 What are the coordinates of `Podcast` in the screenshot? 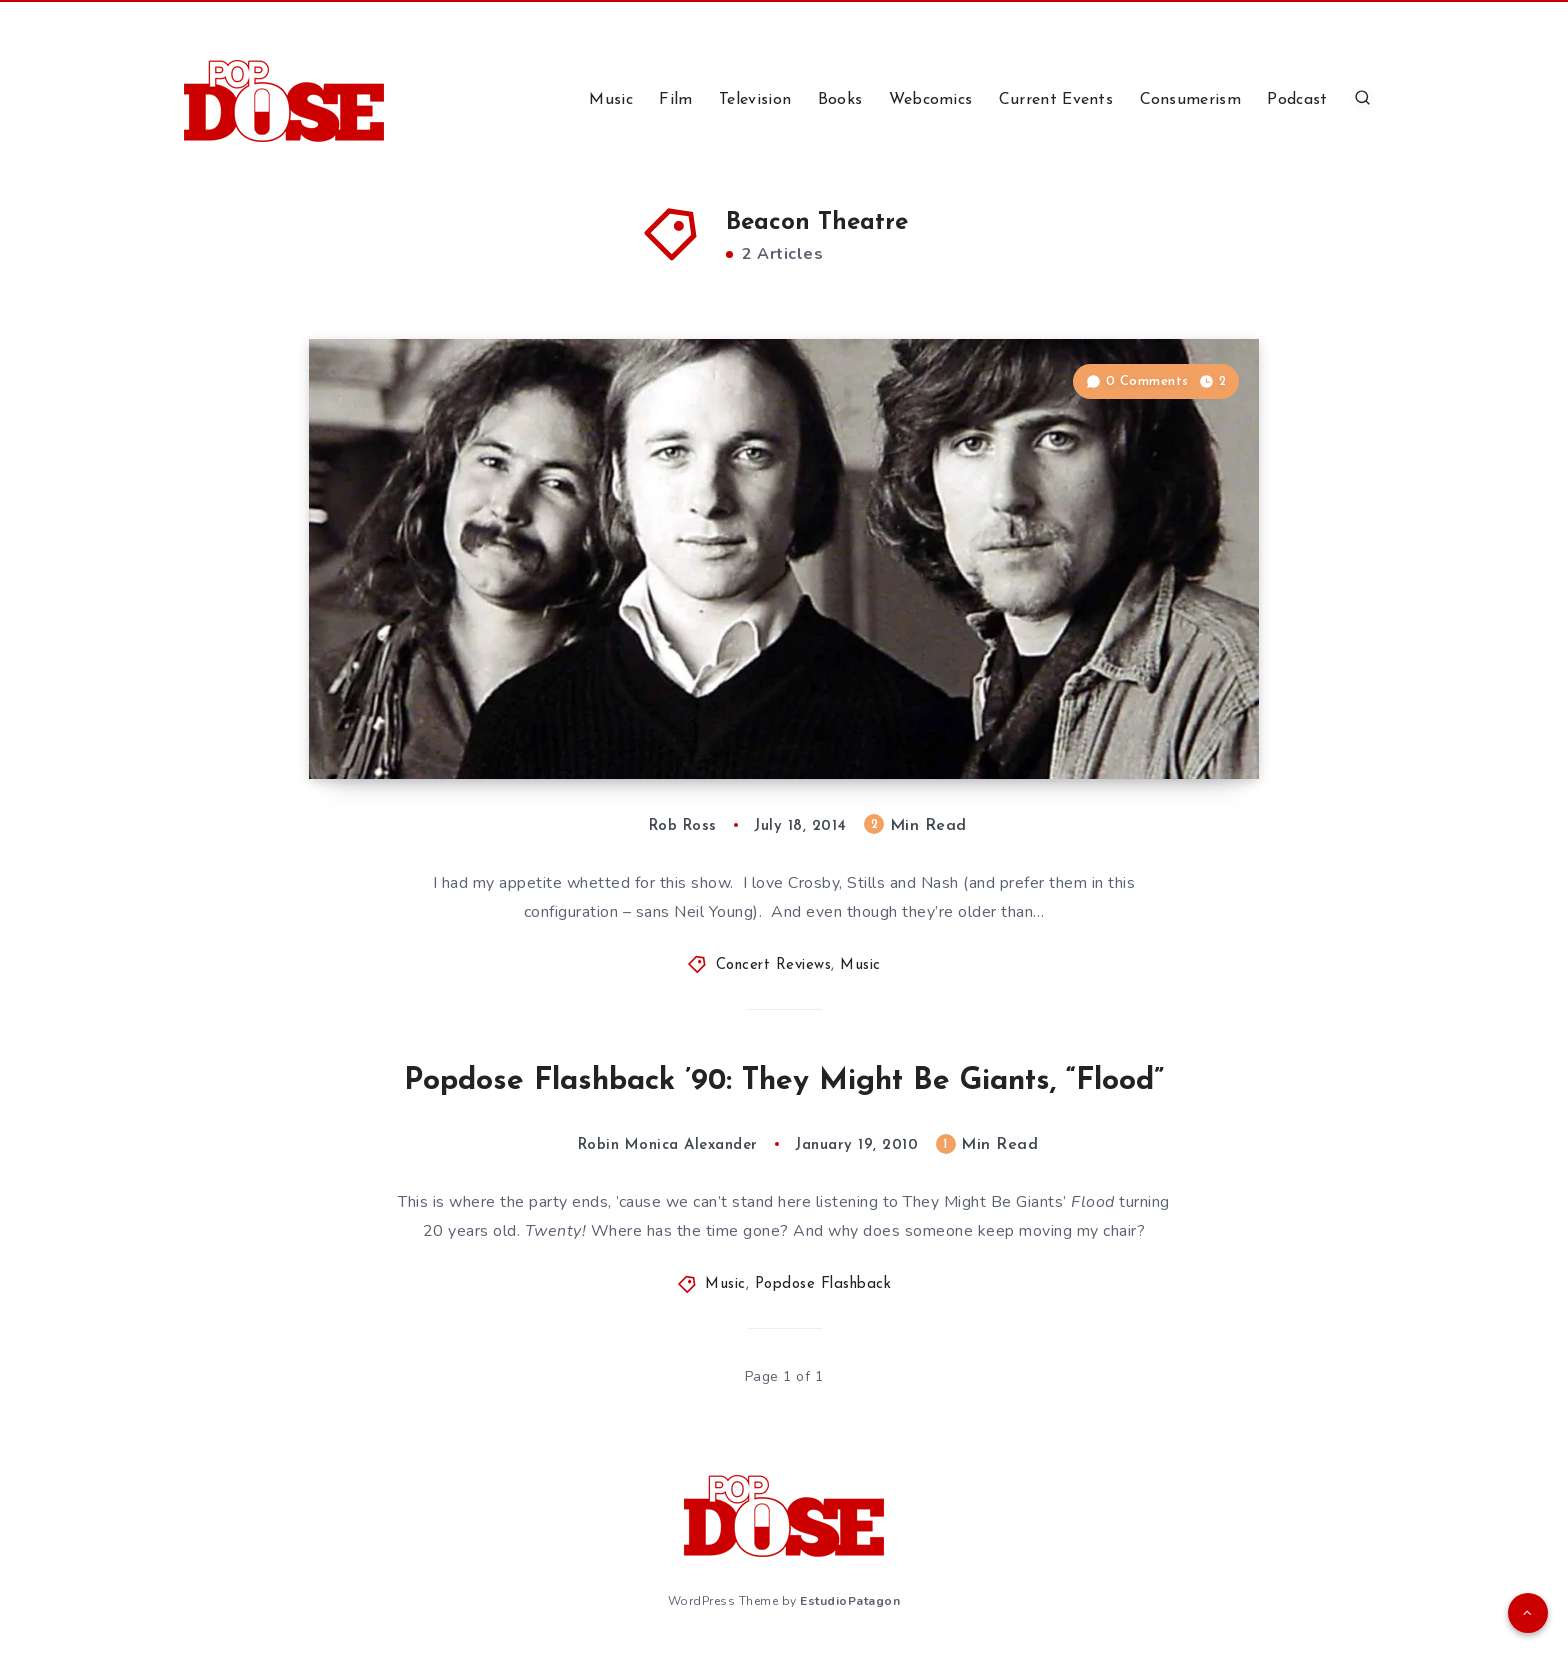 It's located at (1297, 100).